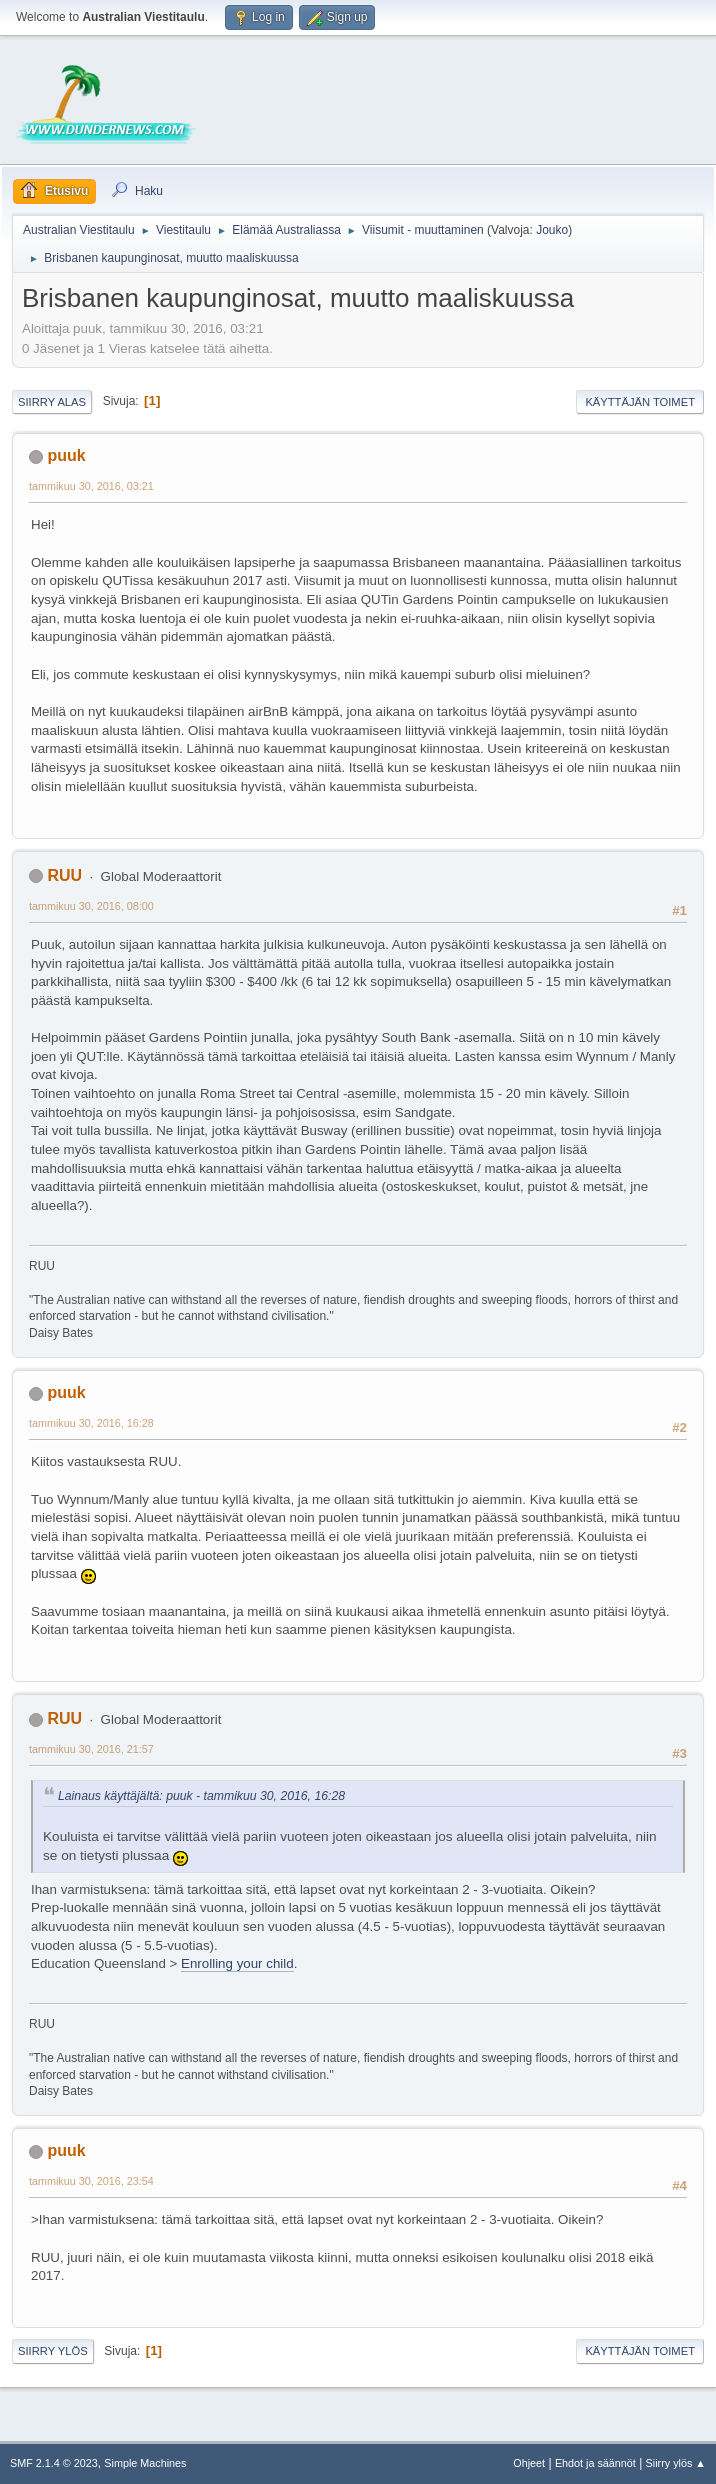  What do you see at coordinates (145, 2463) in the screenshot?
I see `Simple Machines` at bounding box center [145, 2463].